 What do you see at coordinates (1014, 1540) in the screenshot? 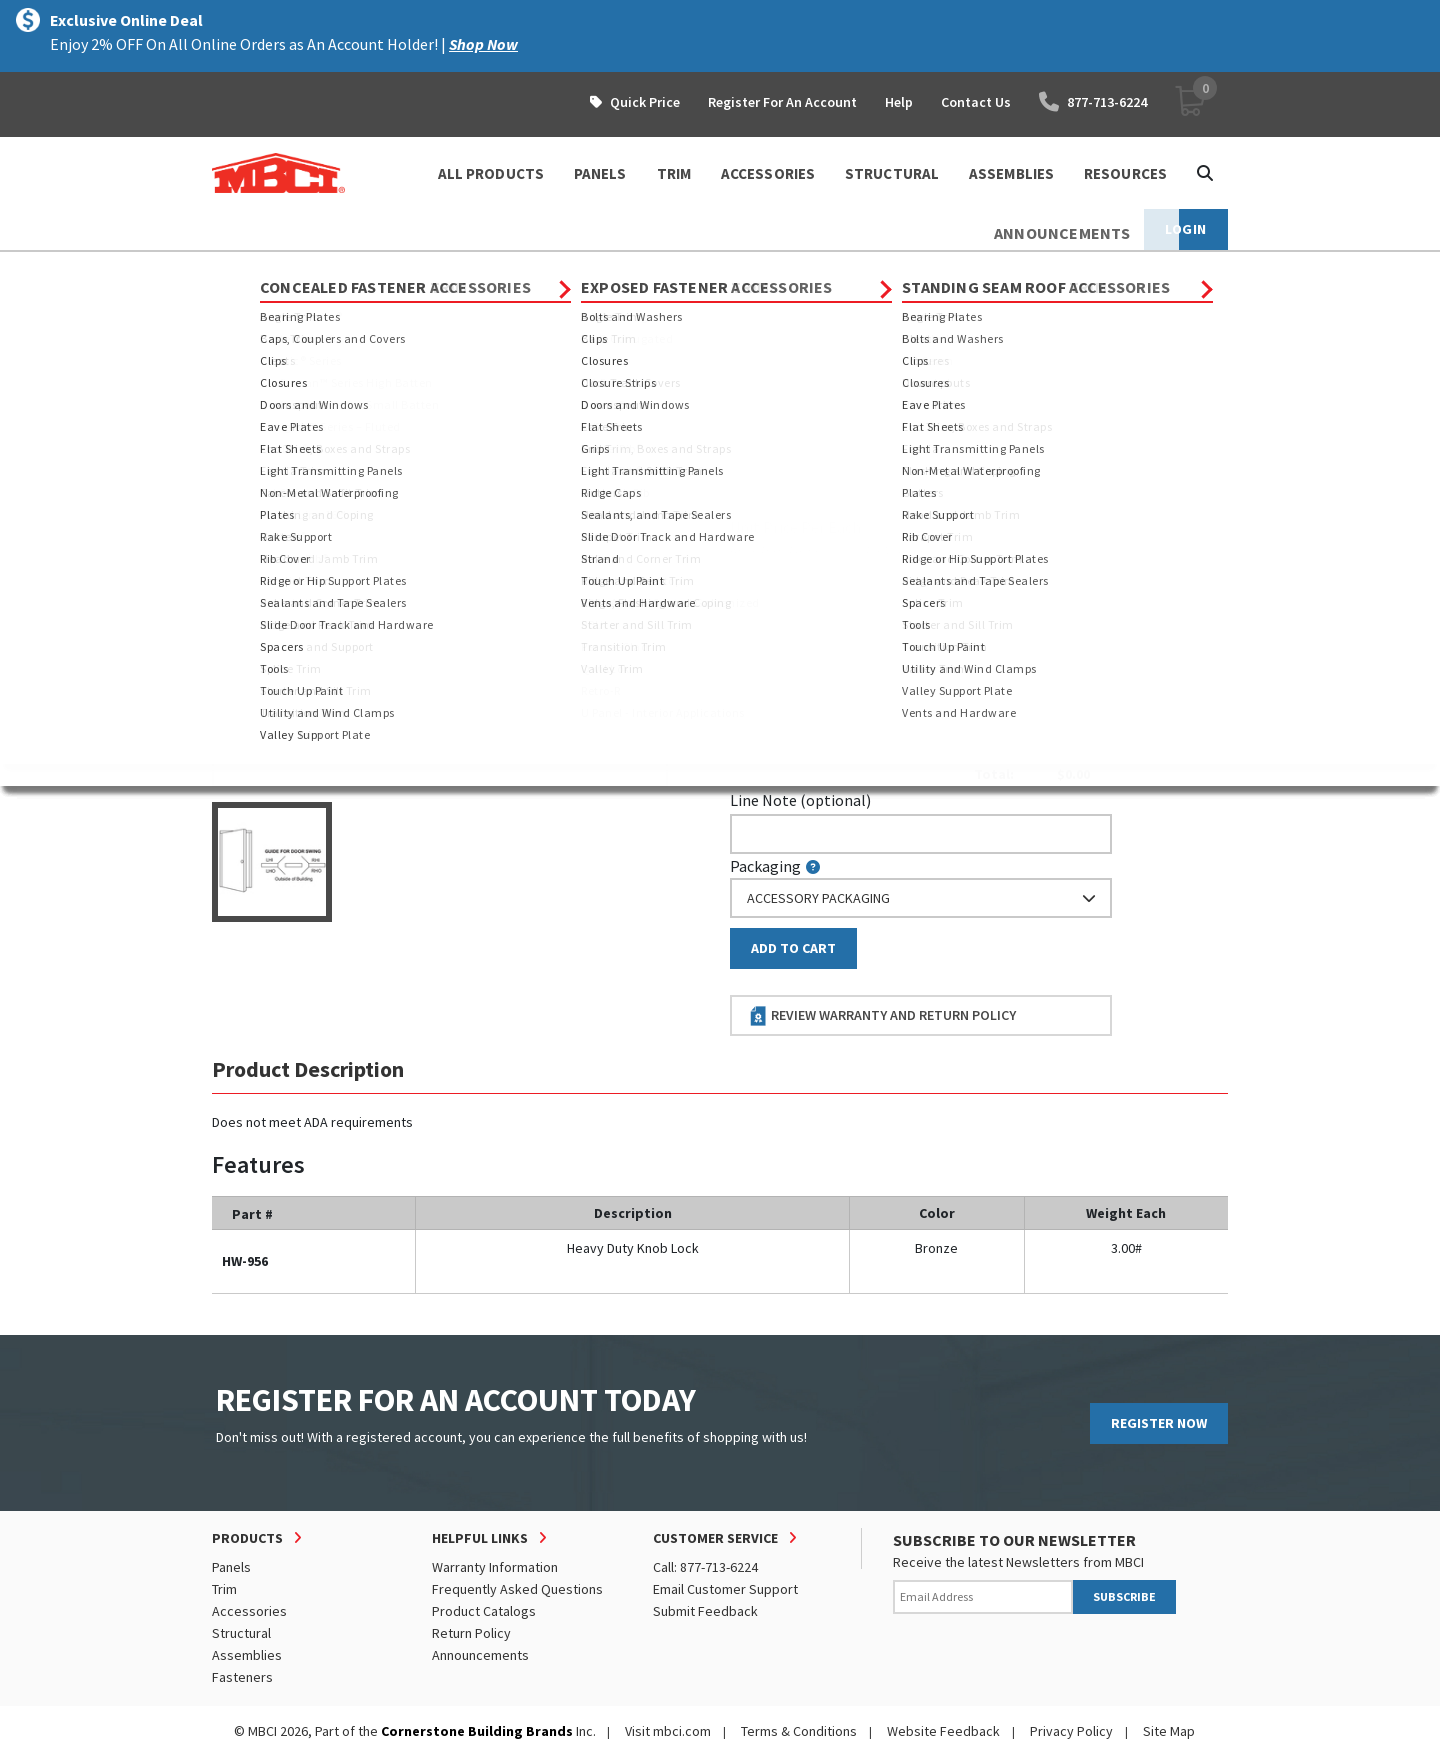
I see `SUBSCRIBE TO OUR NEWSLETTER` at bounding box center [1014, 1540].